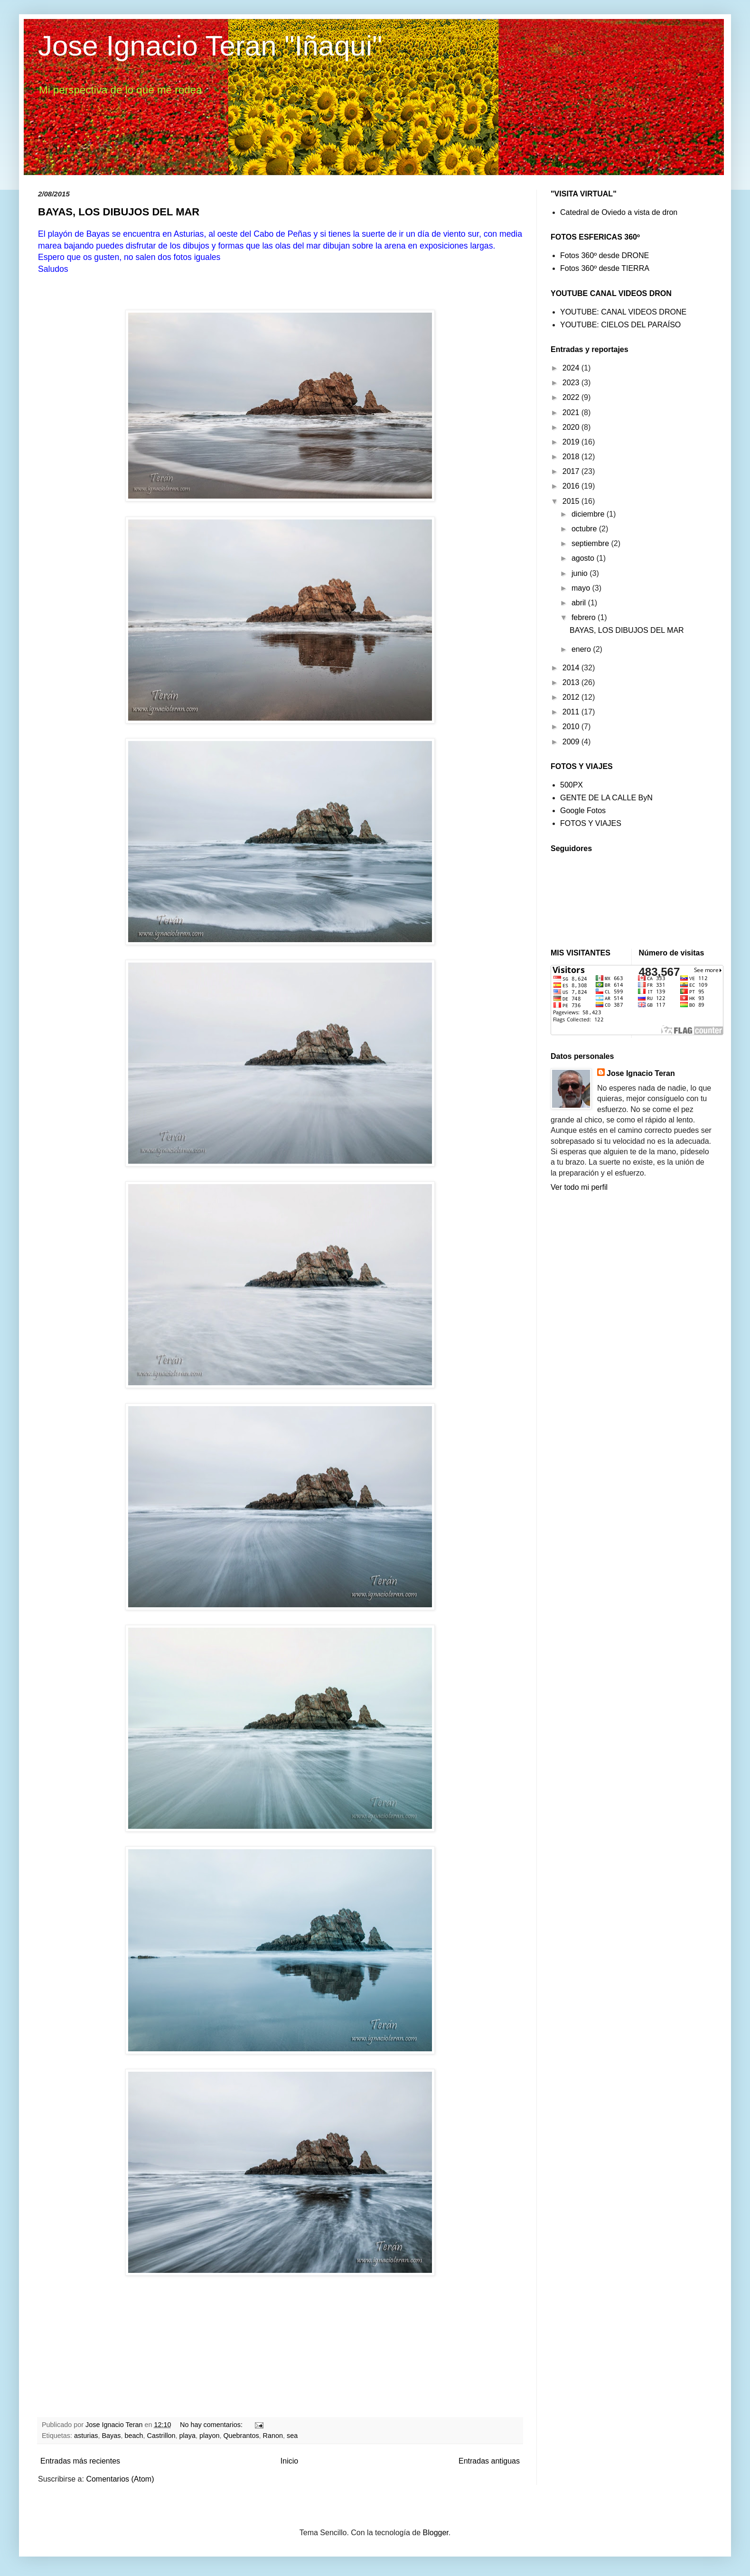 The width and height of the screenshot is (750, 2576). I want to click on febrero, so click(585, 617).